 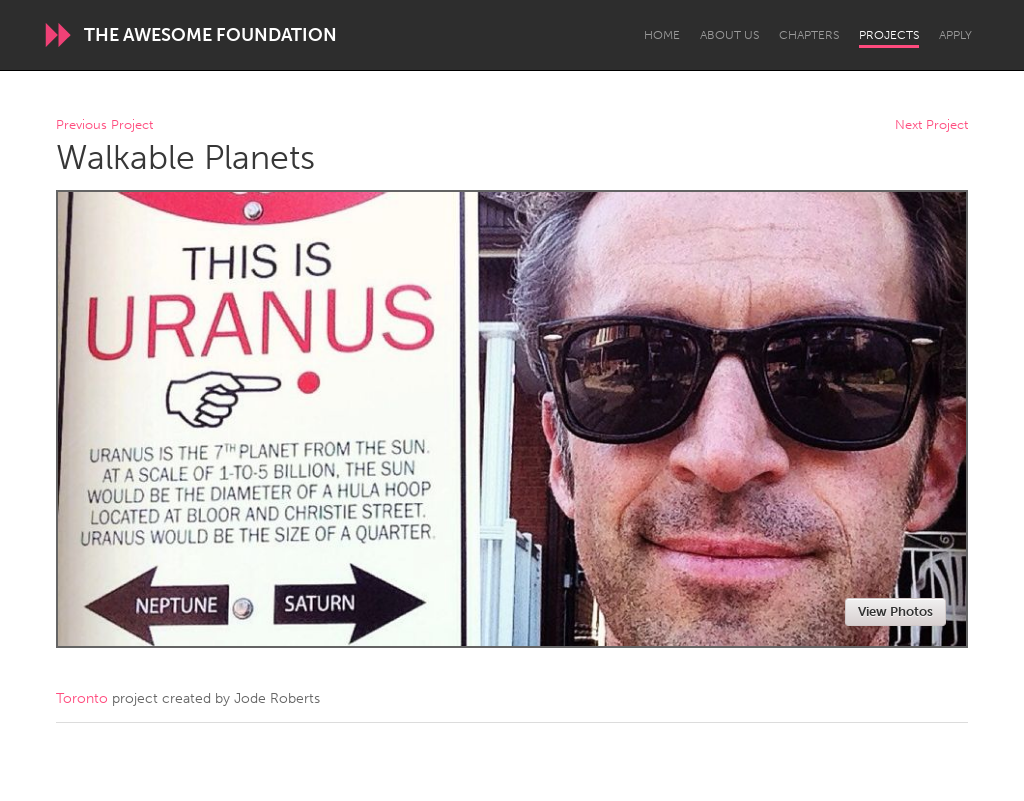 I want to click on Next Project, so click(x=931, y=125).